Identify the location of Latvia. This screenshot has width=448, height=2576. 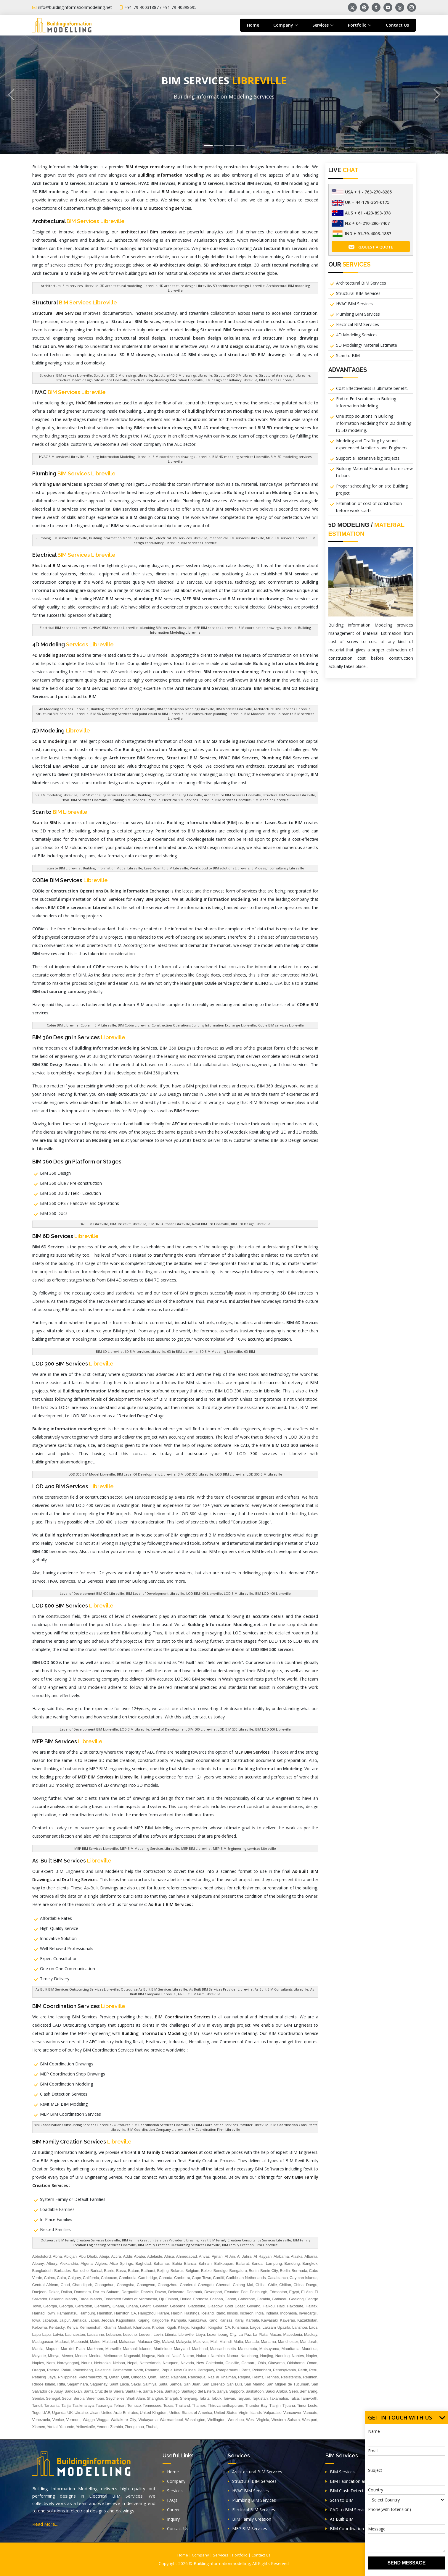
(58, 2334).